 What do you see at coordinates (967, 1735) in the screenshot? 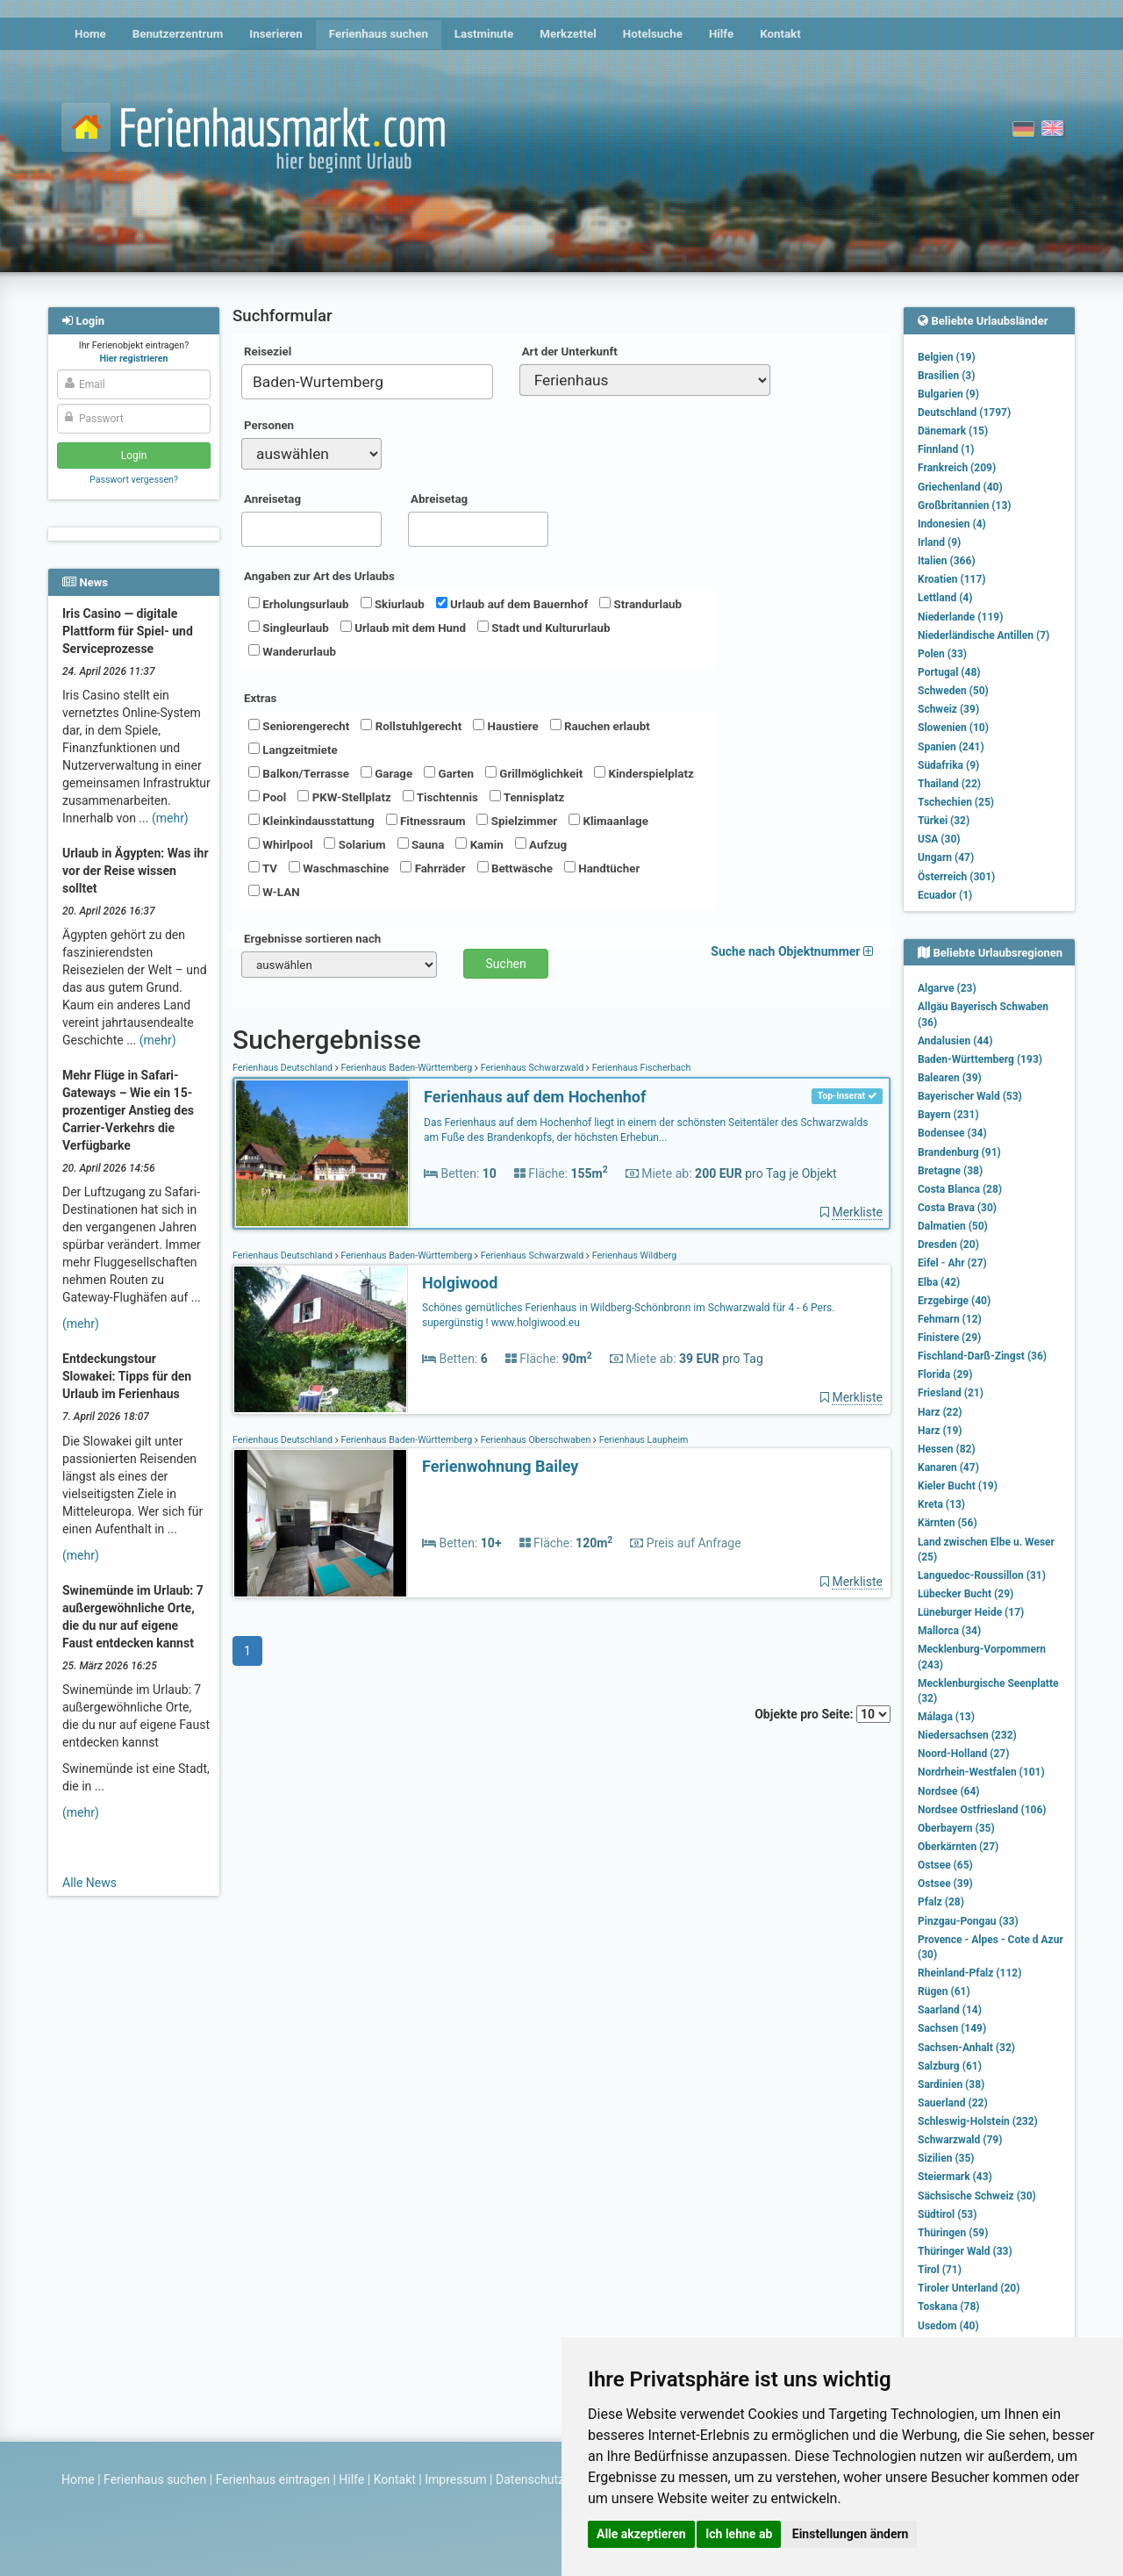
I see `Niedersachsen (232)` at bounding box center [967, 1735].